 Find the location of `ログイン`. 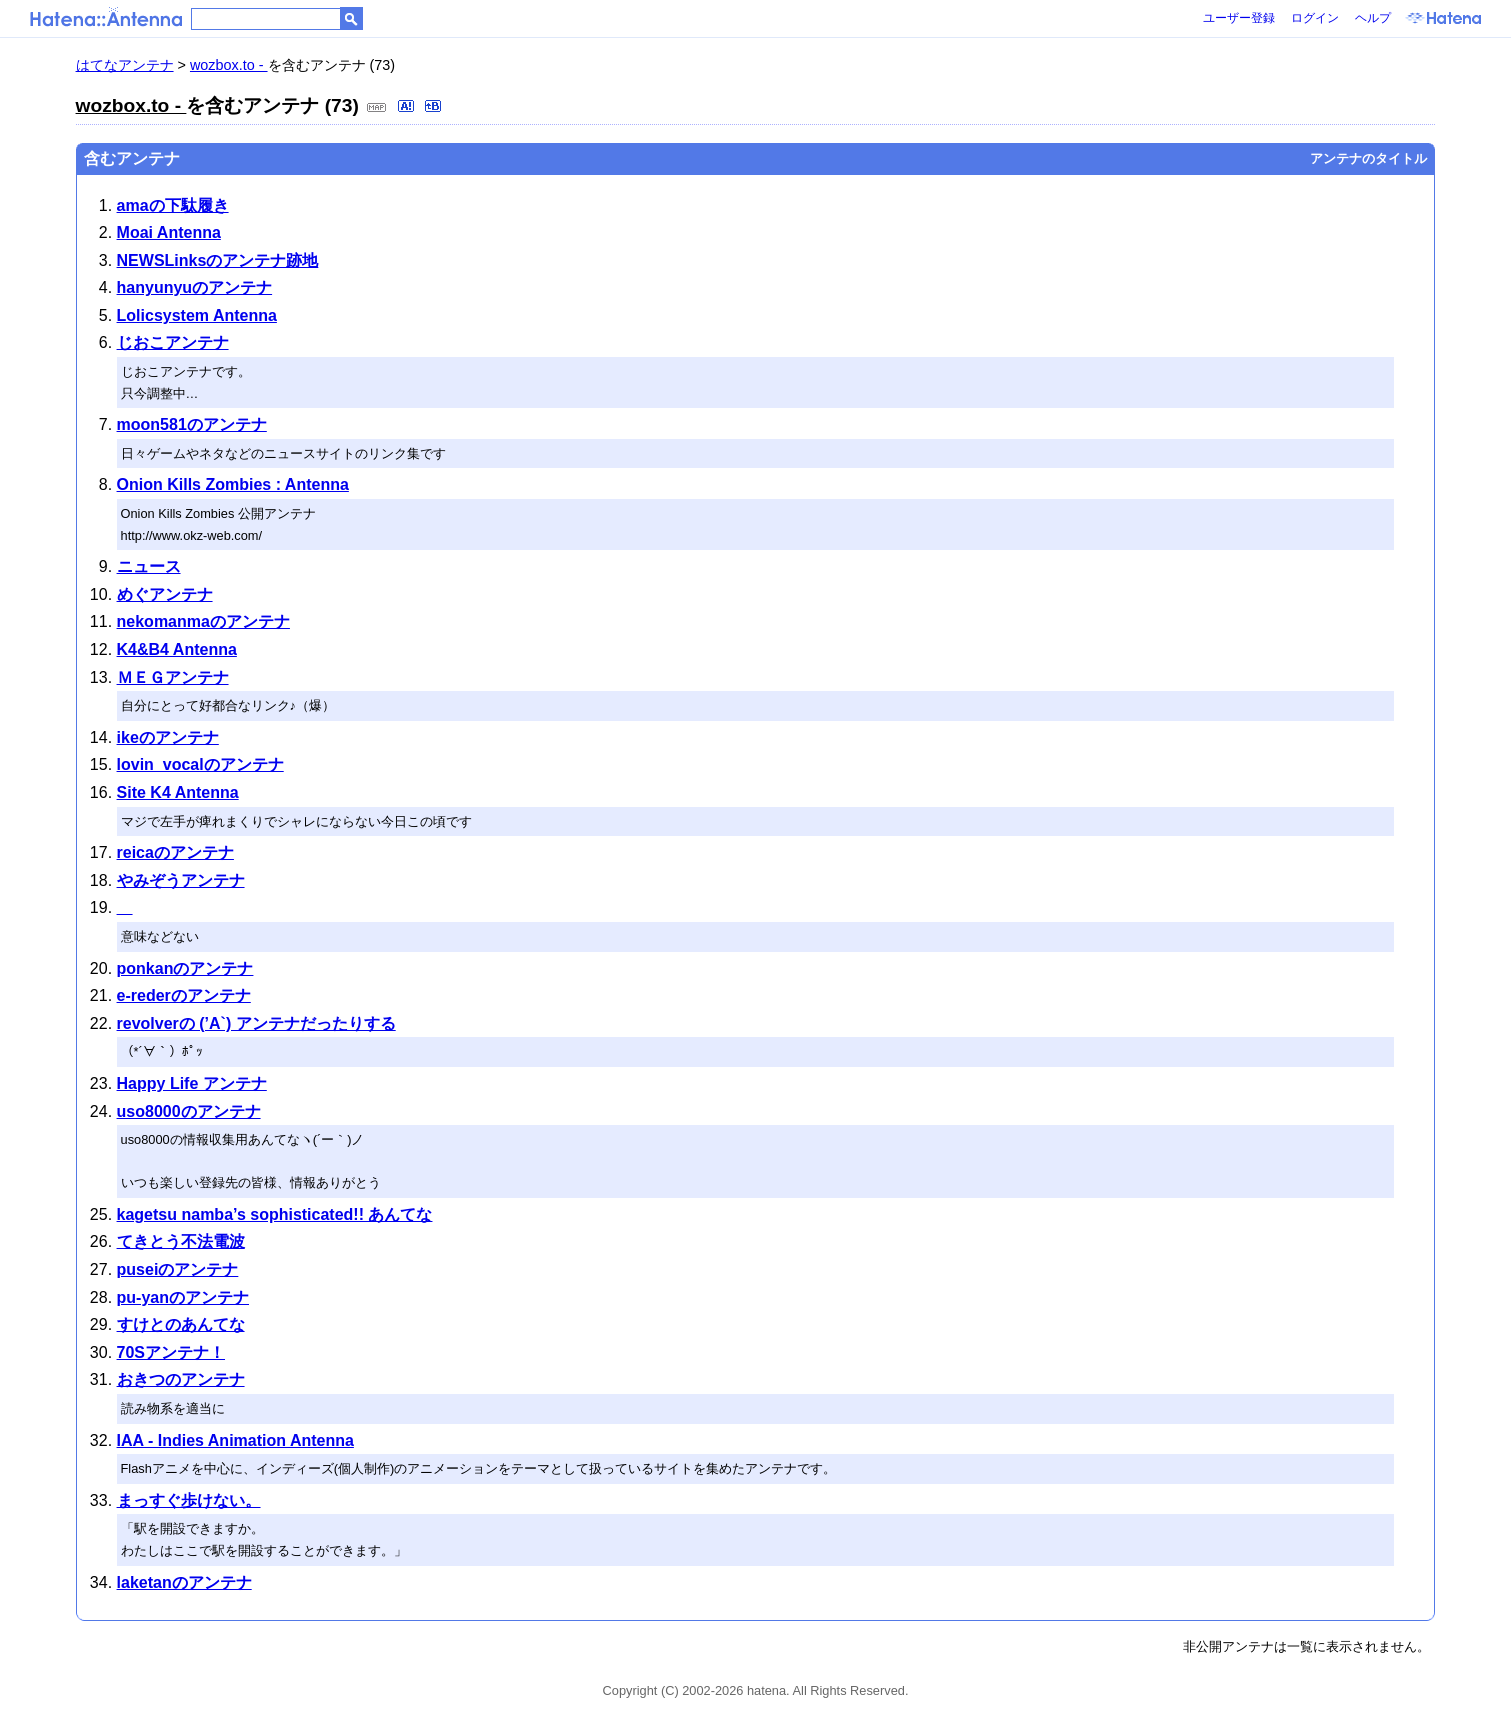

ログイン is located at coordinates (1315, 18).